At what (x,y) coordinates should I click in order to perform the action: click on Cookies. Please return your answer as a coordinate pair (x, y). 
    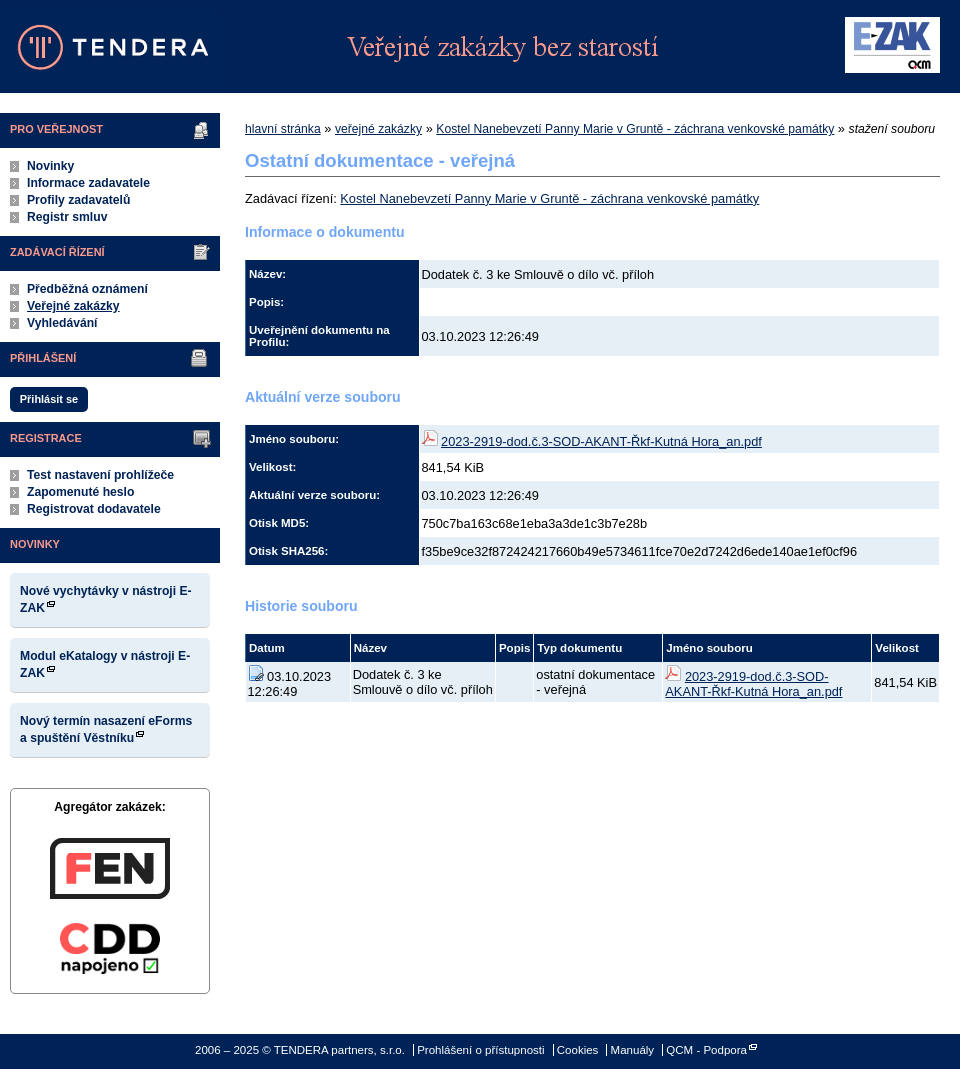
    Looking at the image, I should click on (578, 1050).